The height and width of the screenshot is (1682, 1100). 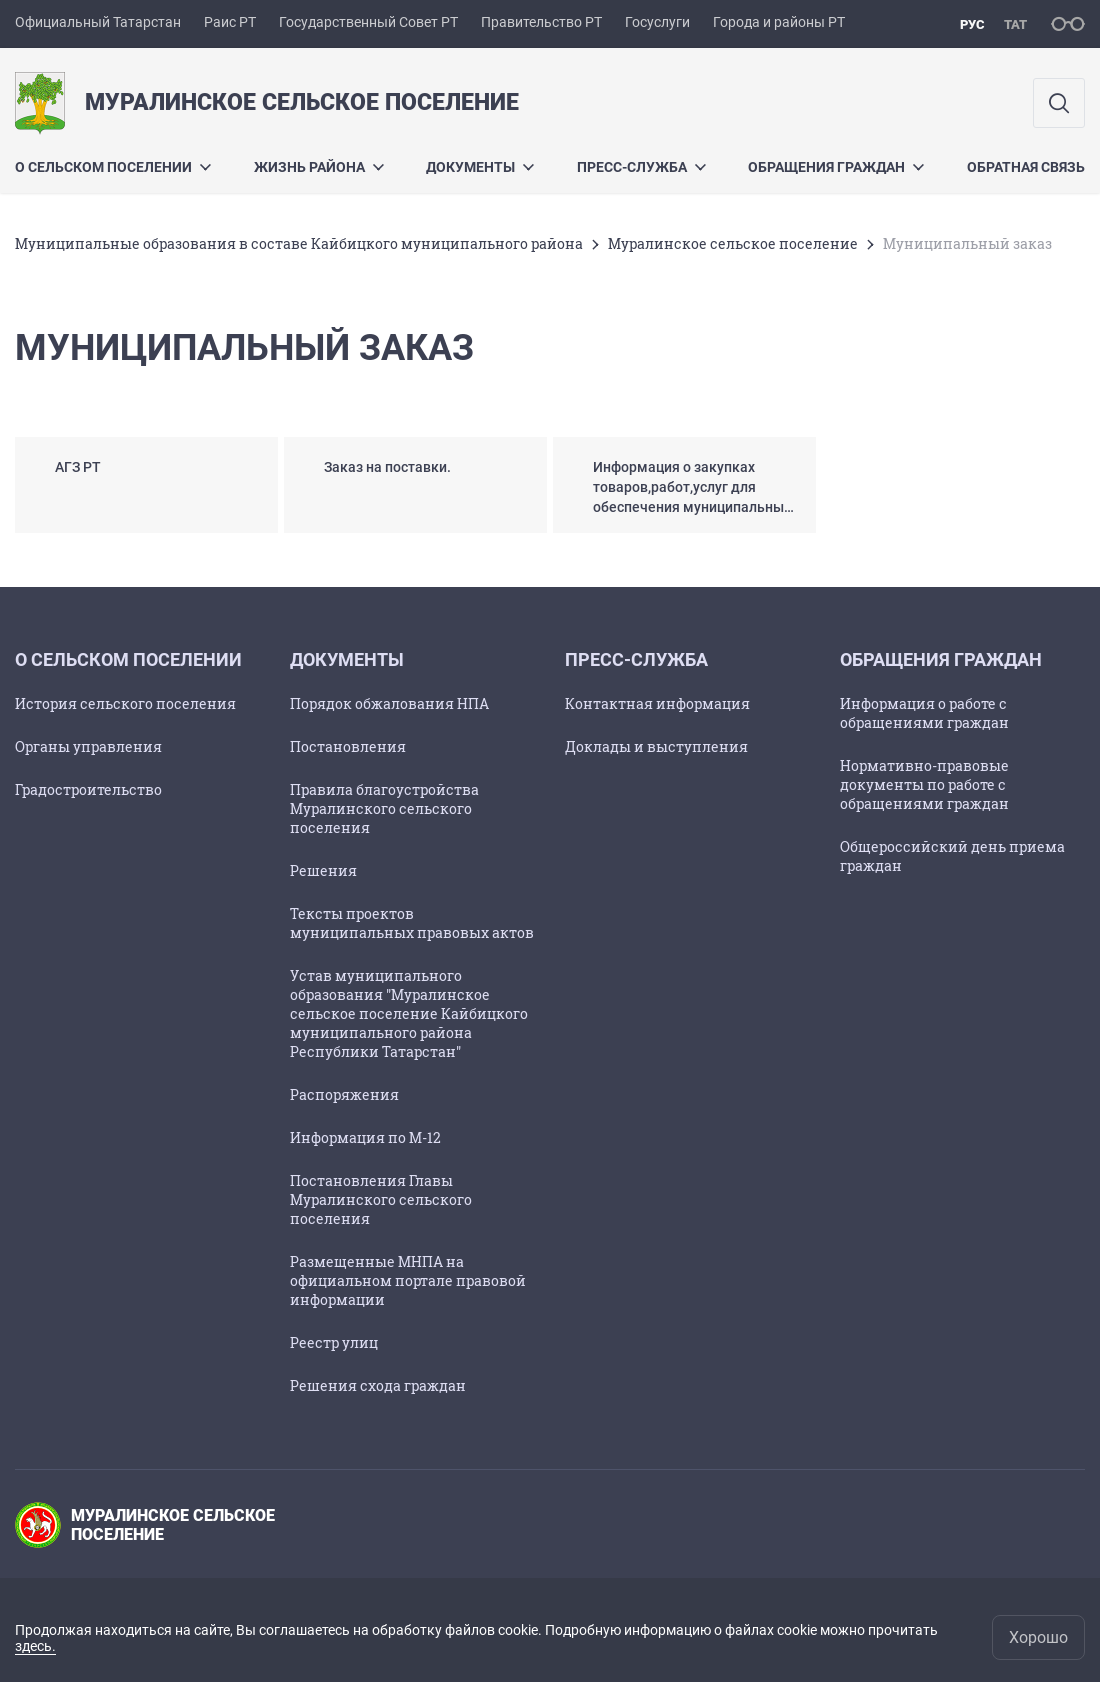 What do you see at coordinates (389, 703) in the screenshot?
I see `Порядок обжалования НПА` at bounding box center [389, 703].